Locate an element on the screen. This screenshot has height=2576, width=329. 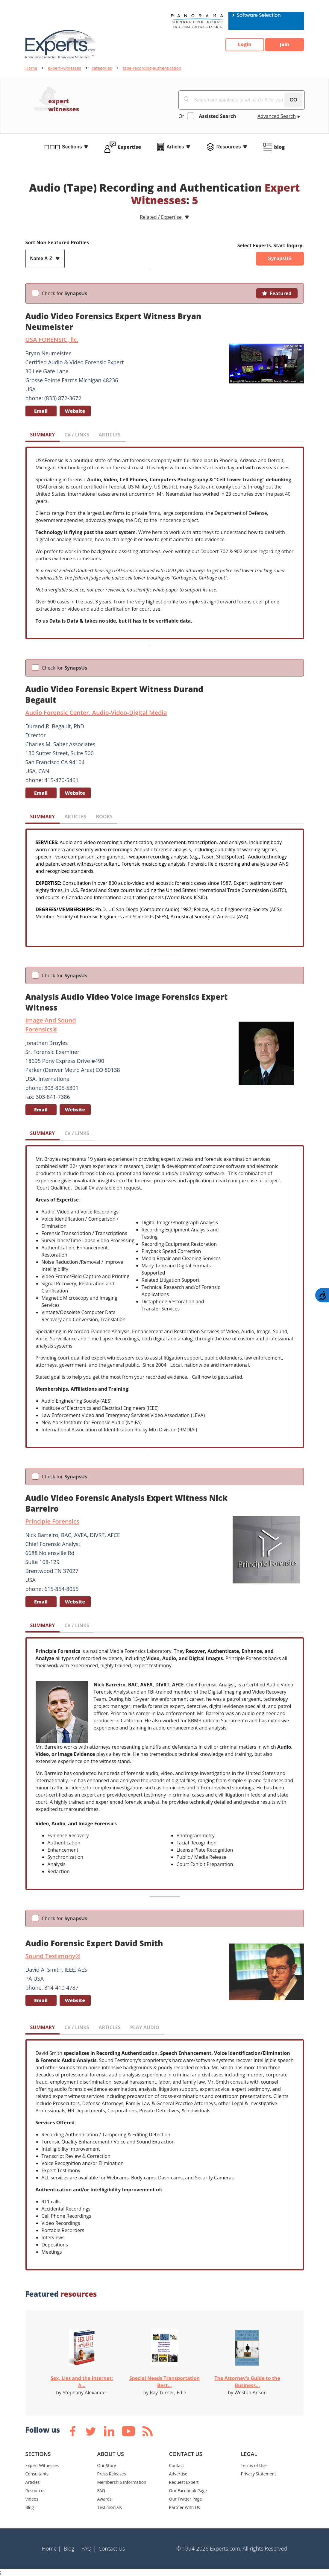
Contact is located at coordinates (176, 2465).